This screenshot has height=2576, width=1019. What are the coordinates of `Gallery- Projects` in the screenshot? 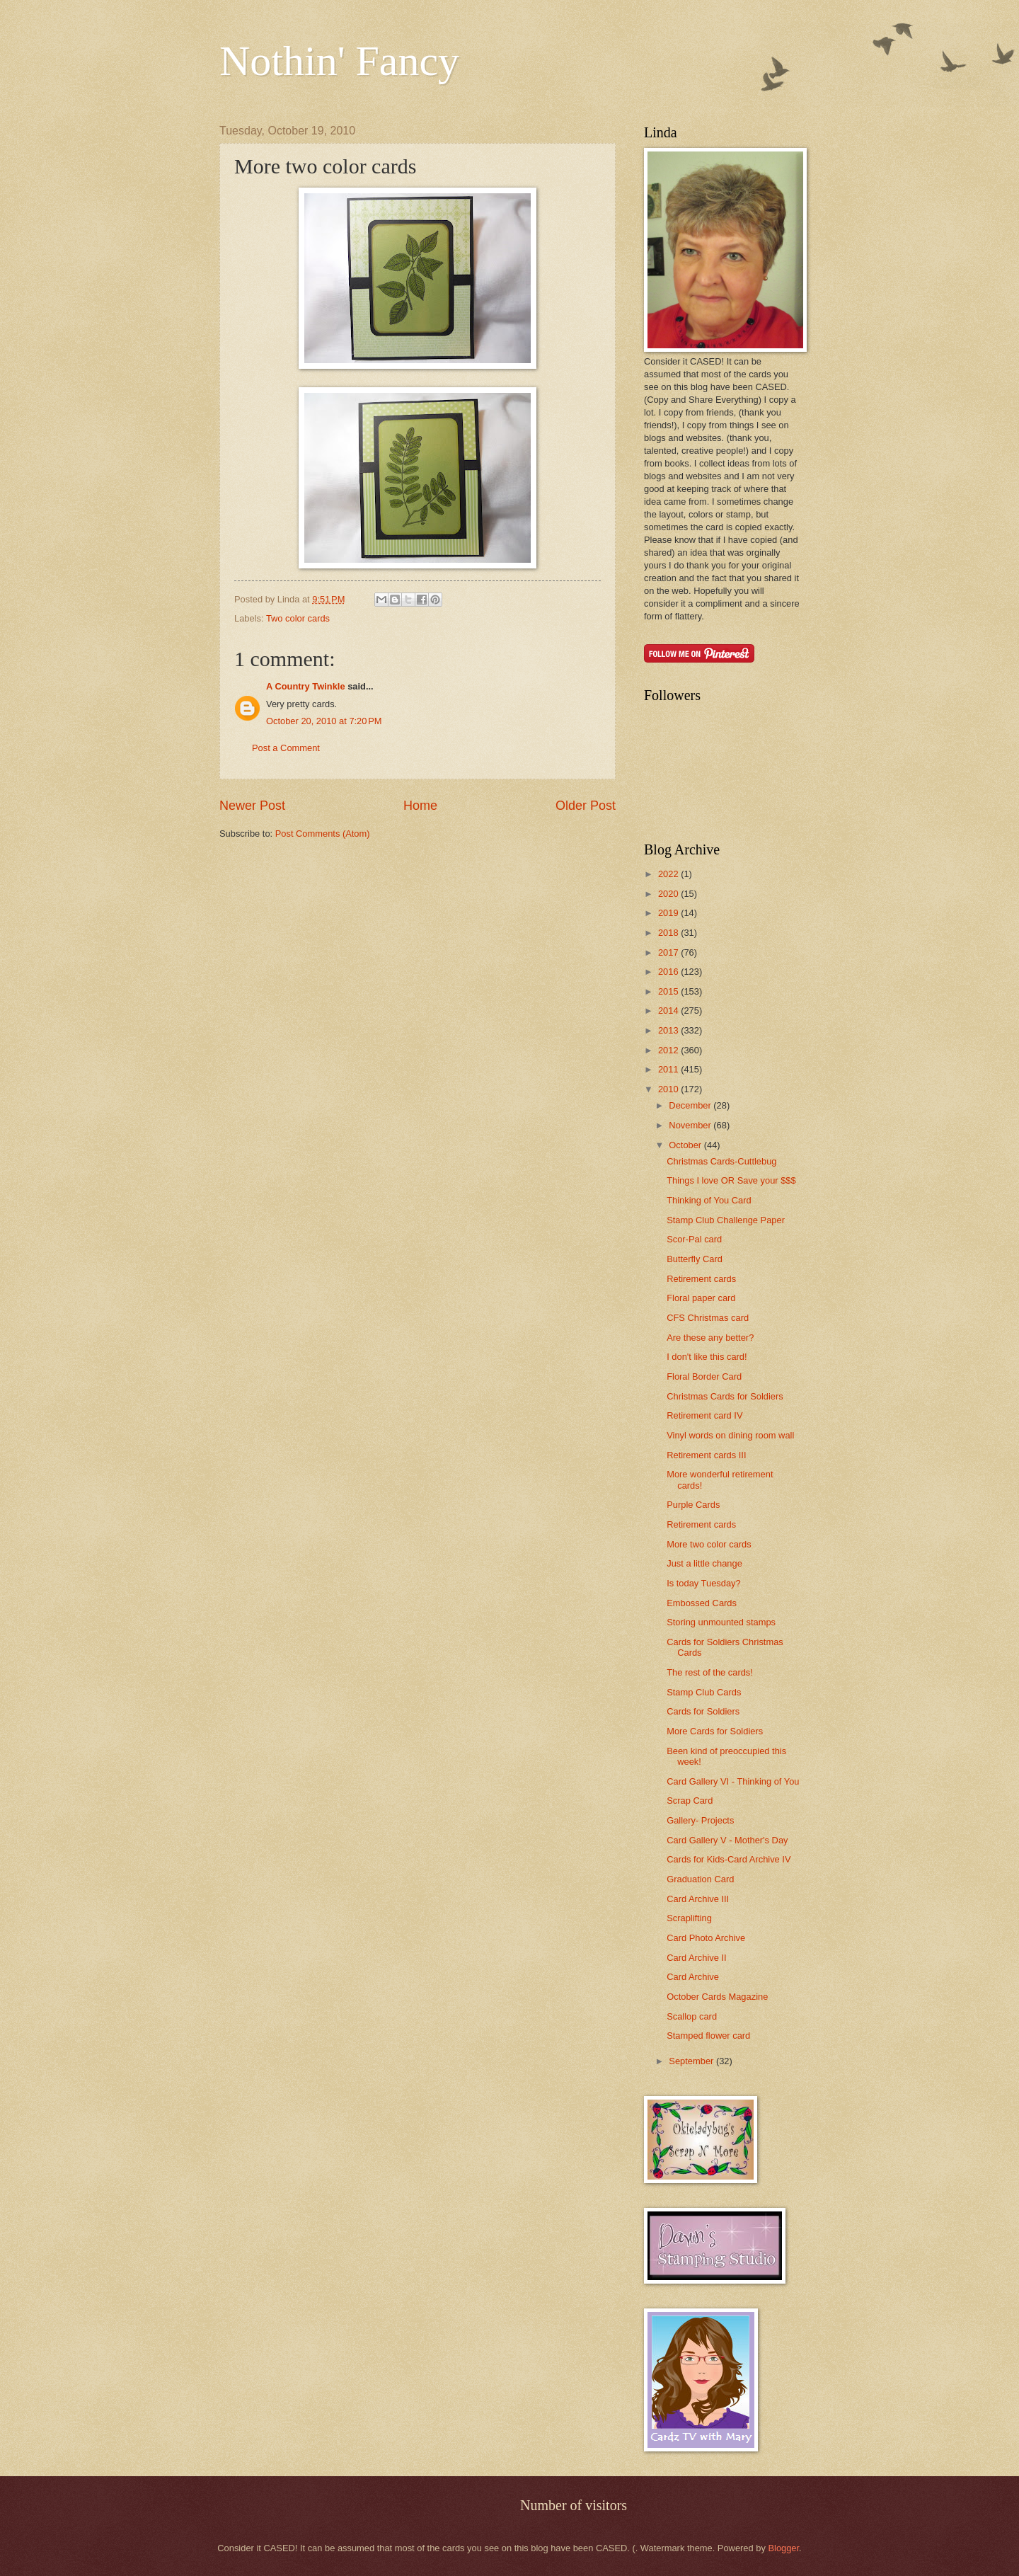 It's located at (700, 1820).